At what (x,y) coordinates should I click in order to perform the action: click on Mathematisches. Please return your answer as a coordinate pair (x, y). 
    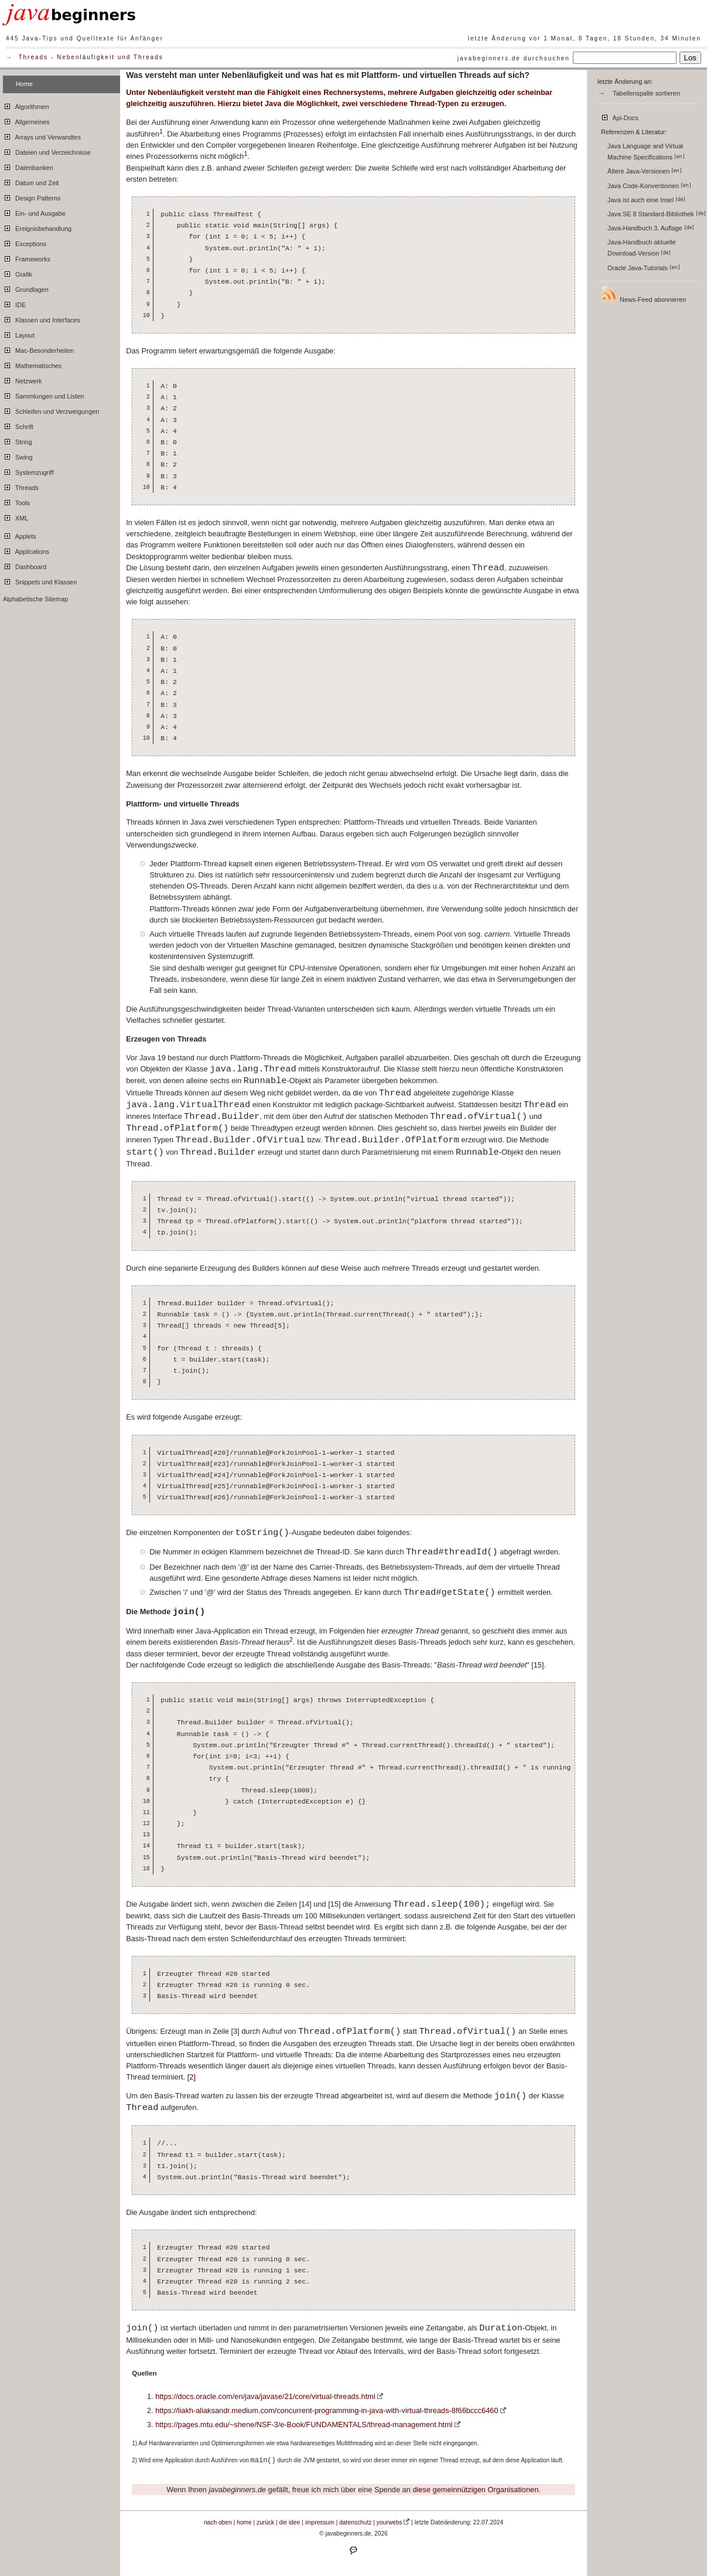
    Looking at the image, I should click on (32, 364).